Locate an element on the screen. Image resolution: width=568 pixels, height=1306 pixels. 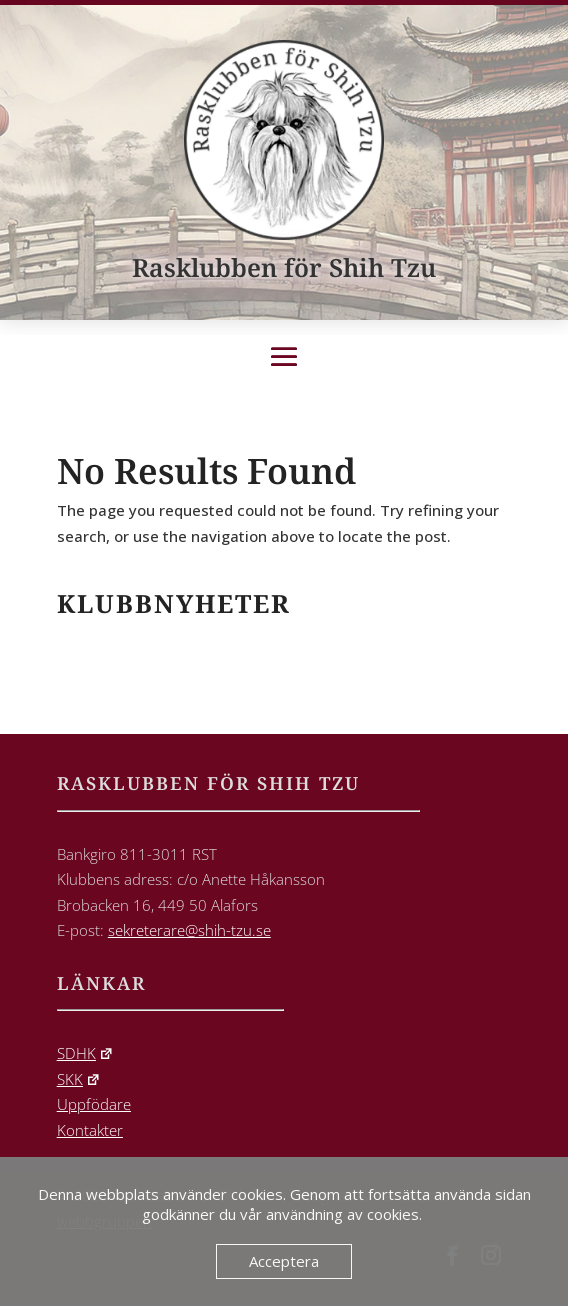
sekreterare@shih-tzu.se is located at coordinates (189, 930).